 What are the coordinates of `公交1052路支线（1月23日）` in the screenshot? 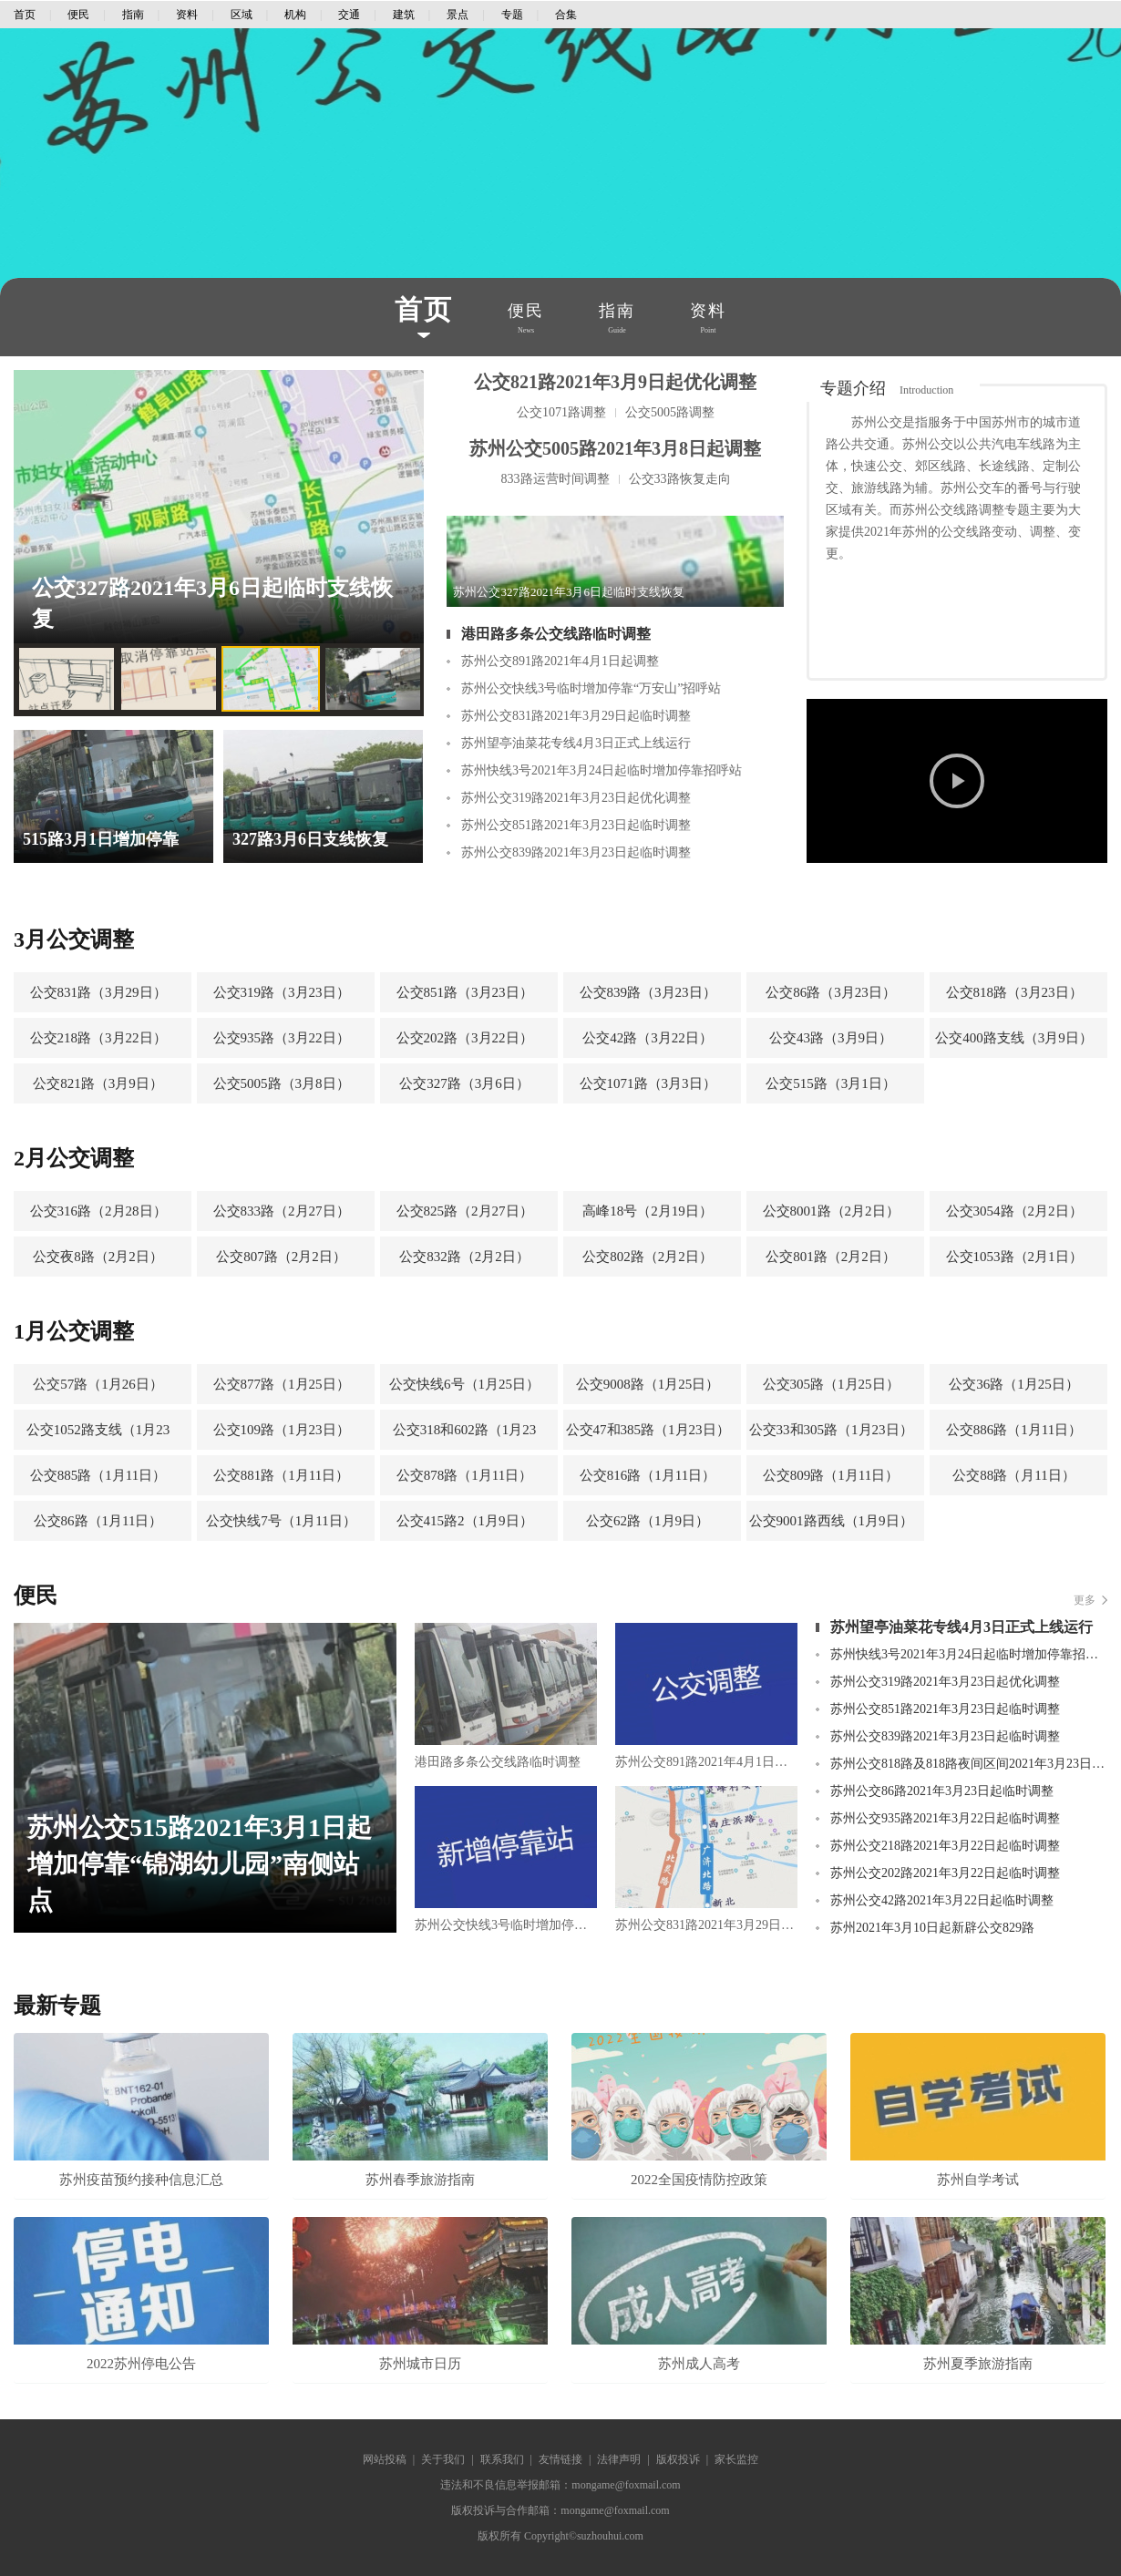 It's located at (98, 1436).